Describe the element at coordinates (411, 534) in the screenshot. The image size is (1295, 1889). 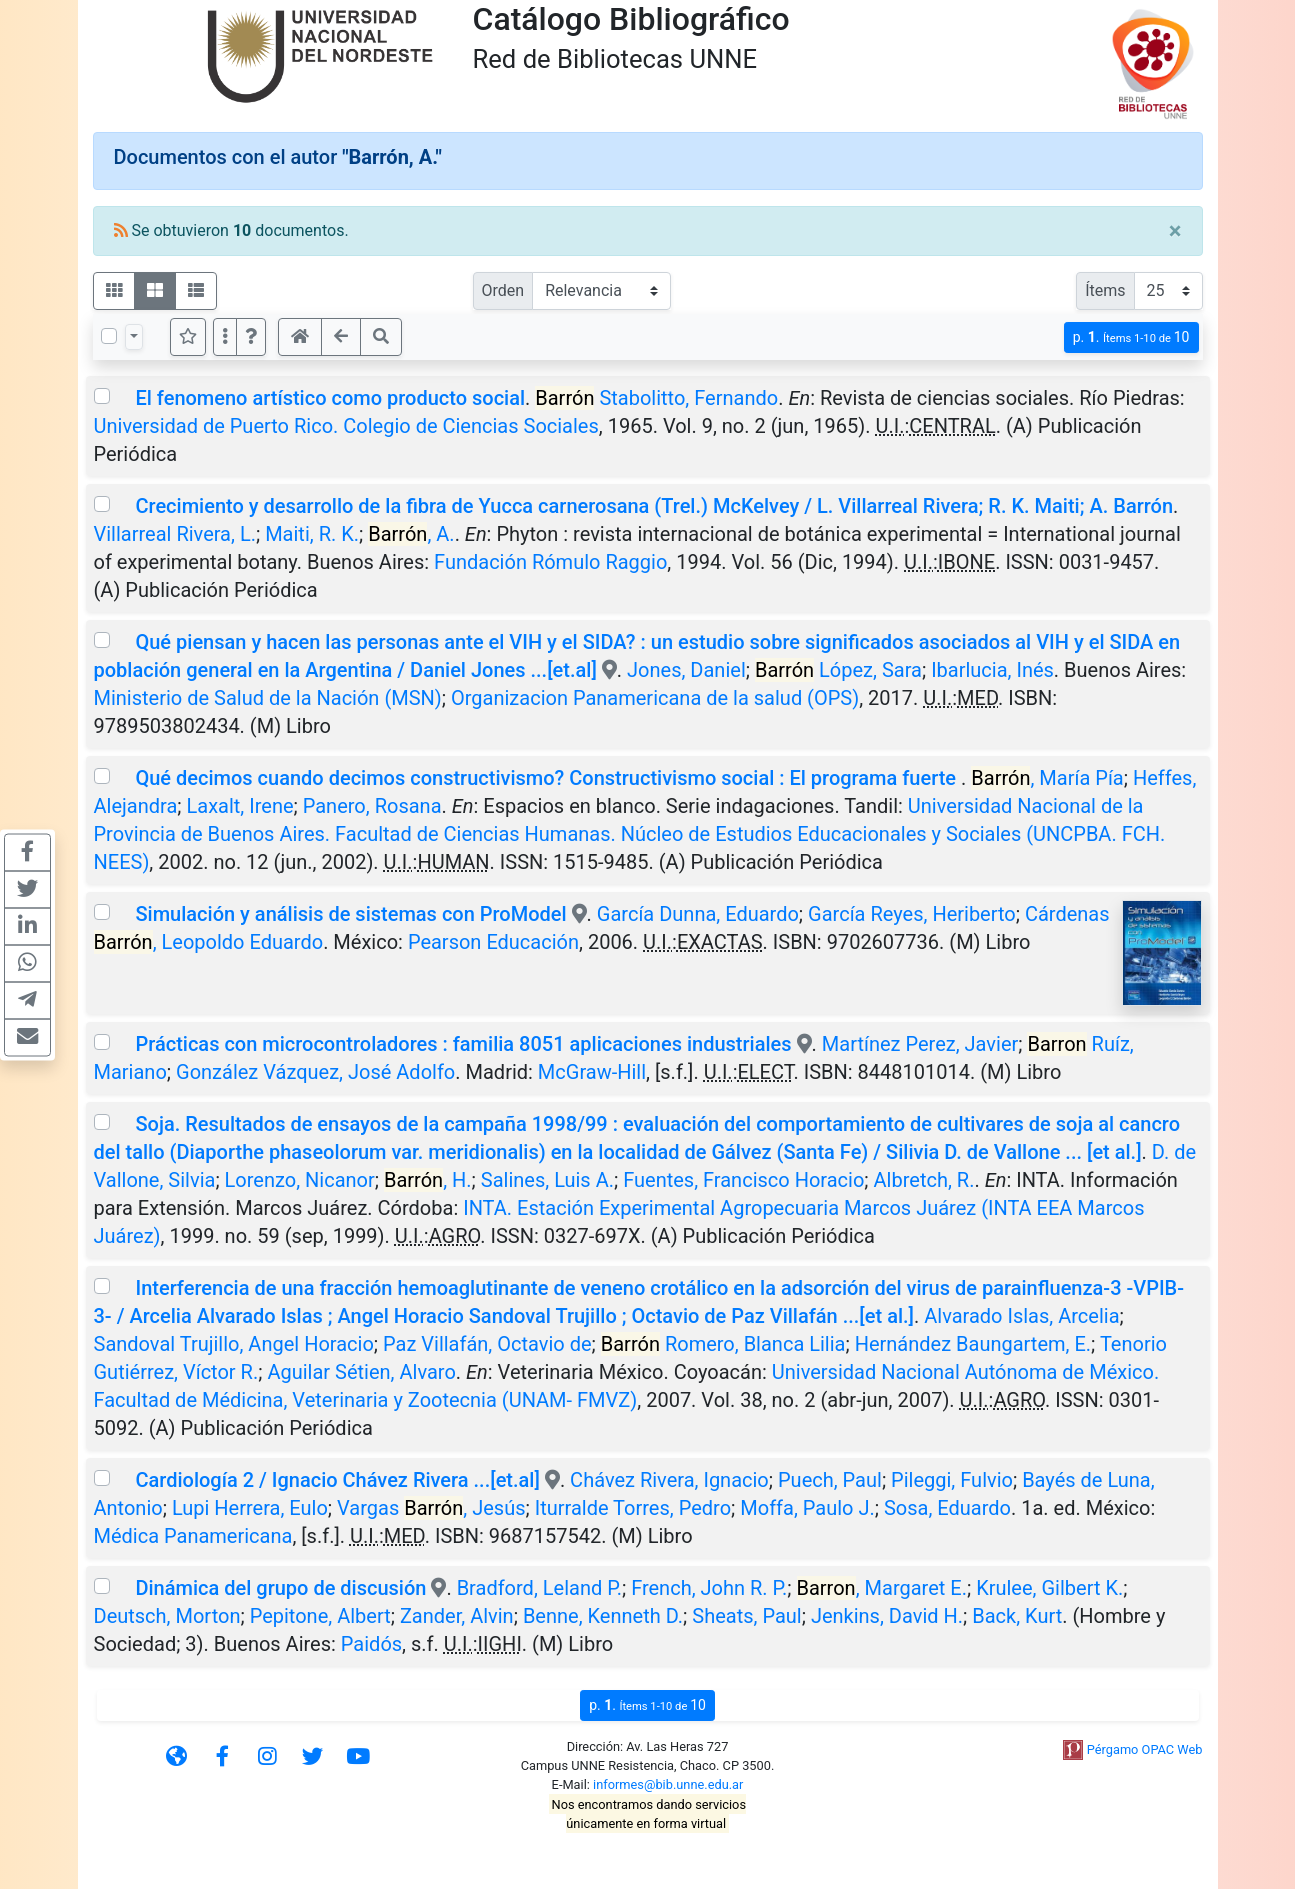
I see `, A.` at that location.